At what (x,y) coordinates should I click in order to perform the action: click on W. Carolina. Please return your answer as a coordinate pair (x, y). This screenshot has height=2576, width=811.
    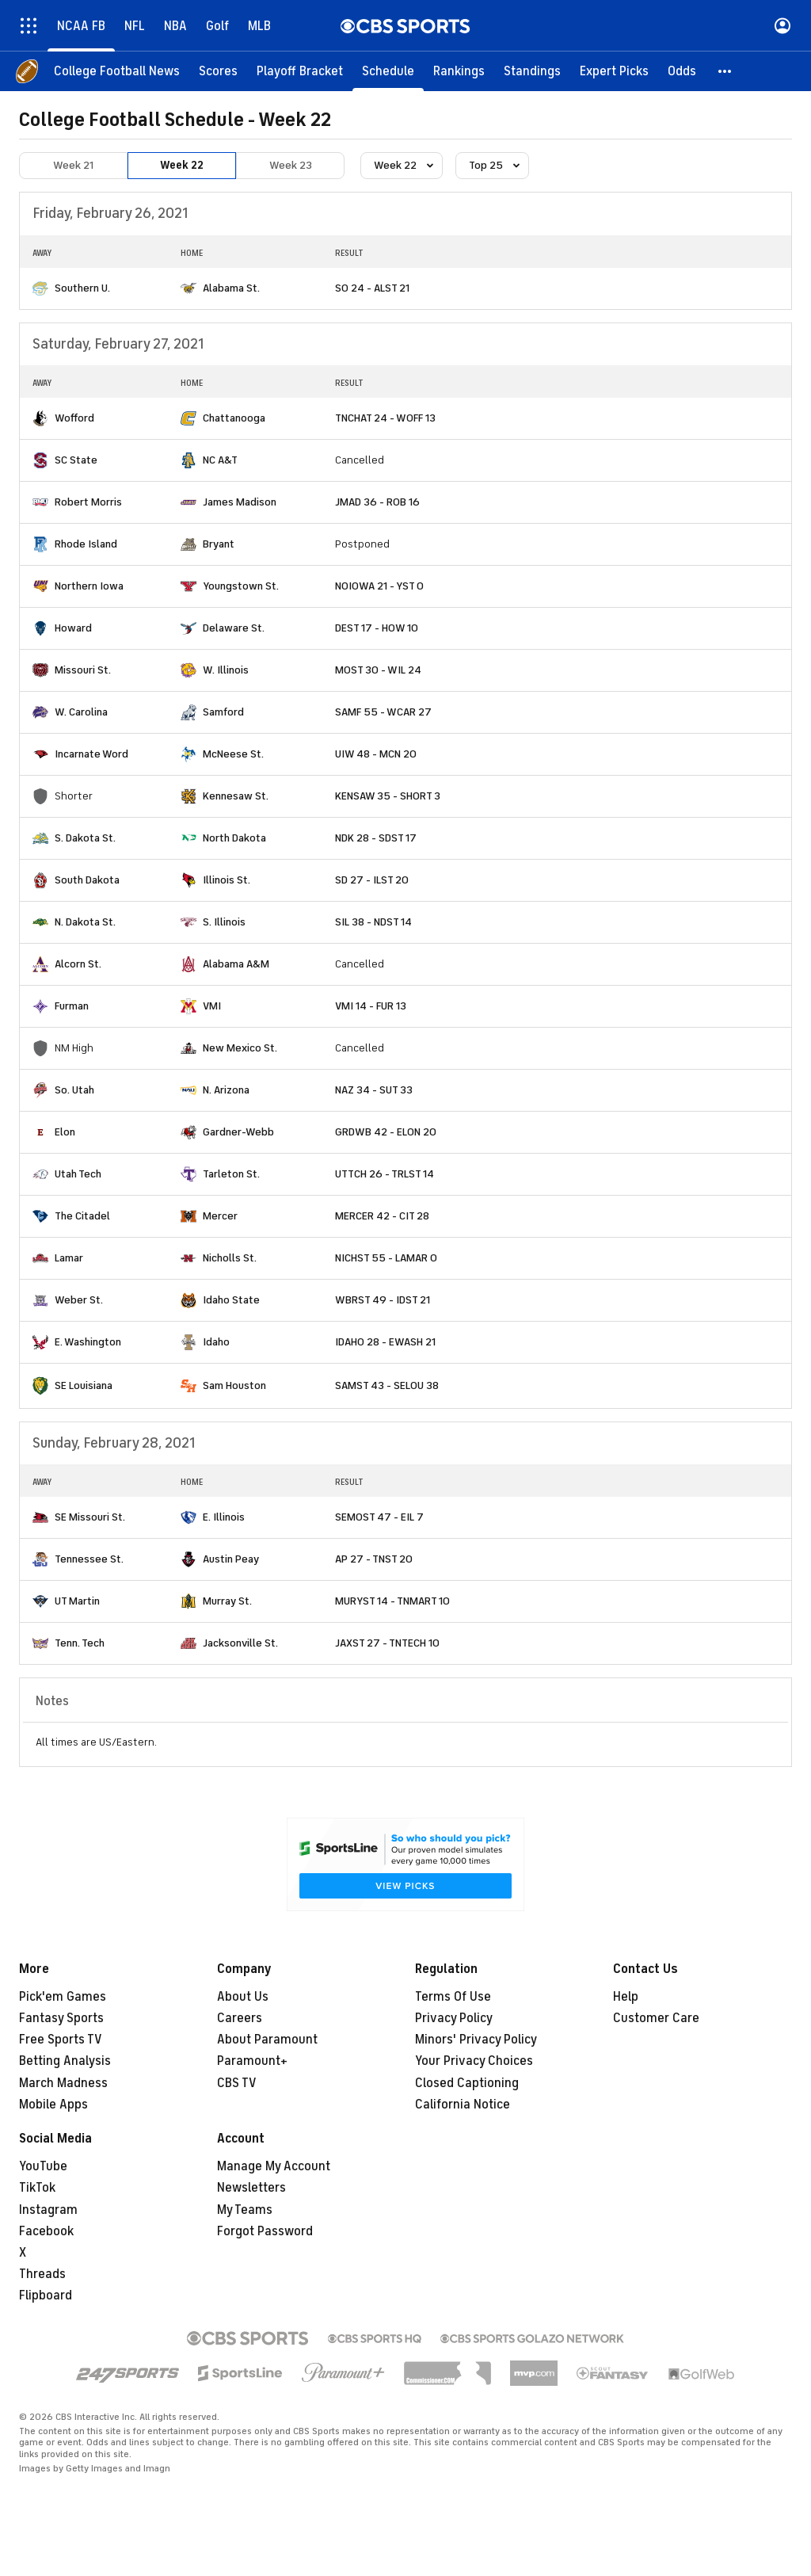
    Looking at the image, I should click on (81, 712).